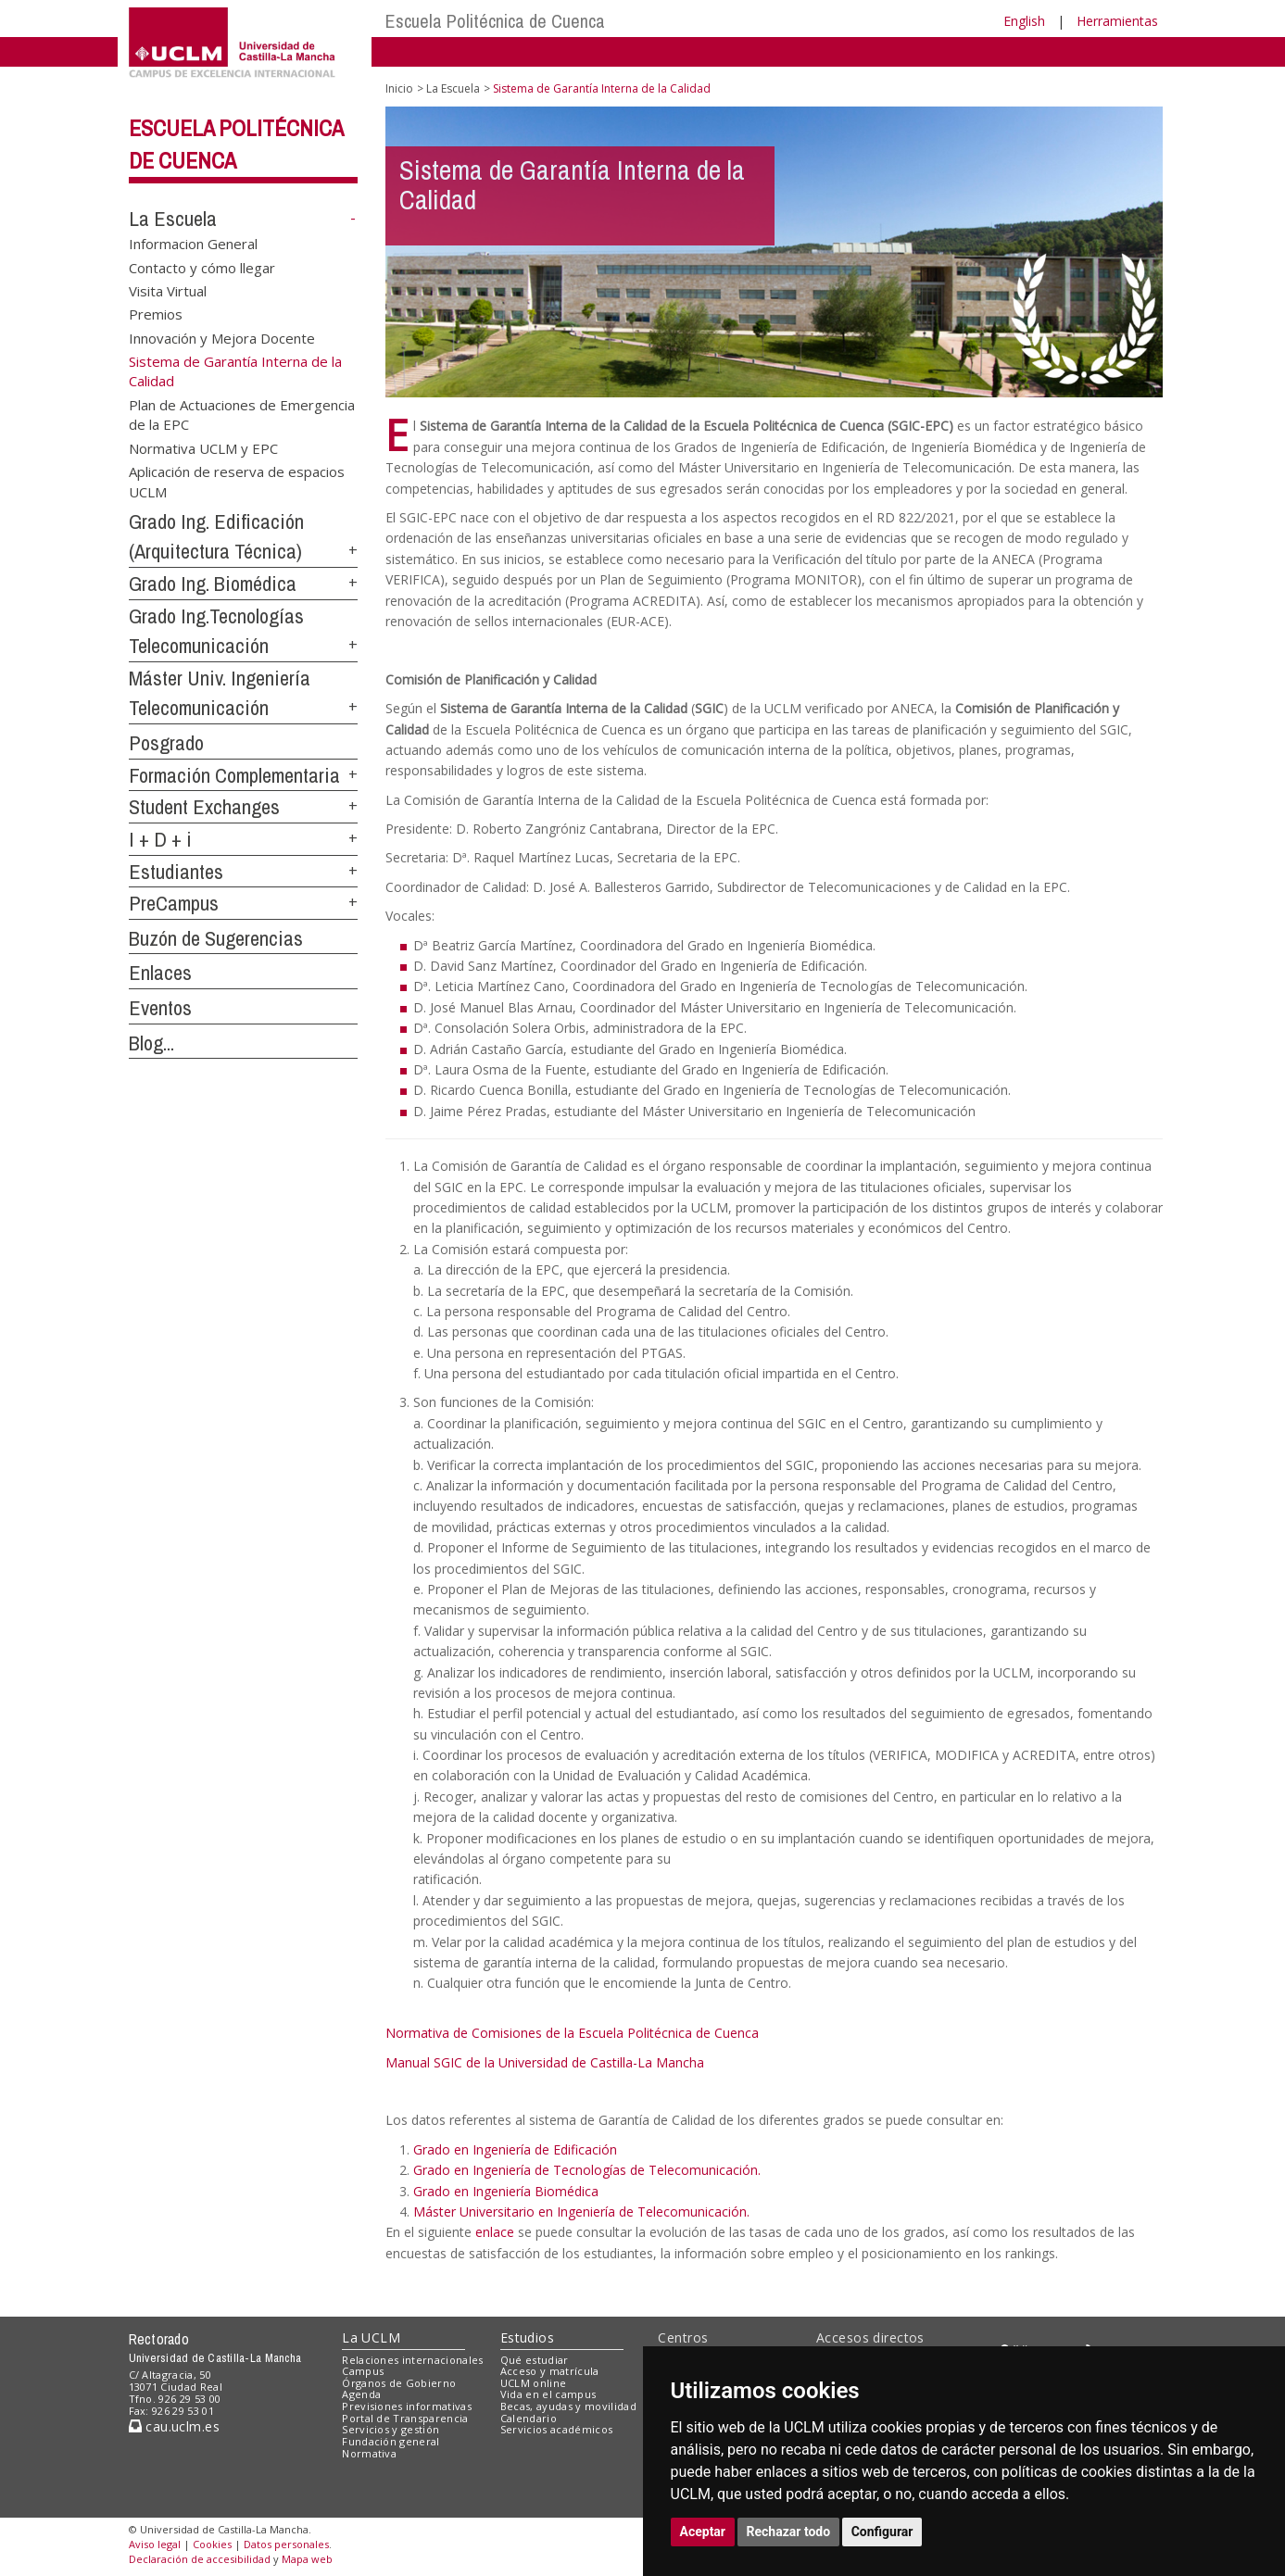 This screenshot has width=1285, height=2576. I want to click on Student Exchanges, so click(204, 807).